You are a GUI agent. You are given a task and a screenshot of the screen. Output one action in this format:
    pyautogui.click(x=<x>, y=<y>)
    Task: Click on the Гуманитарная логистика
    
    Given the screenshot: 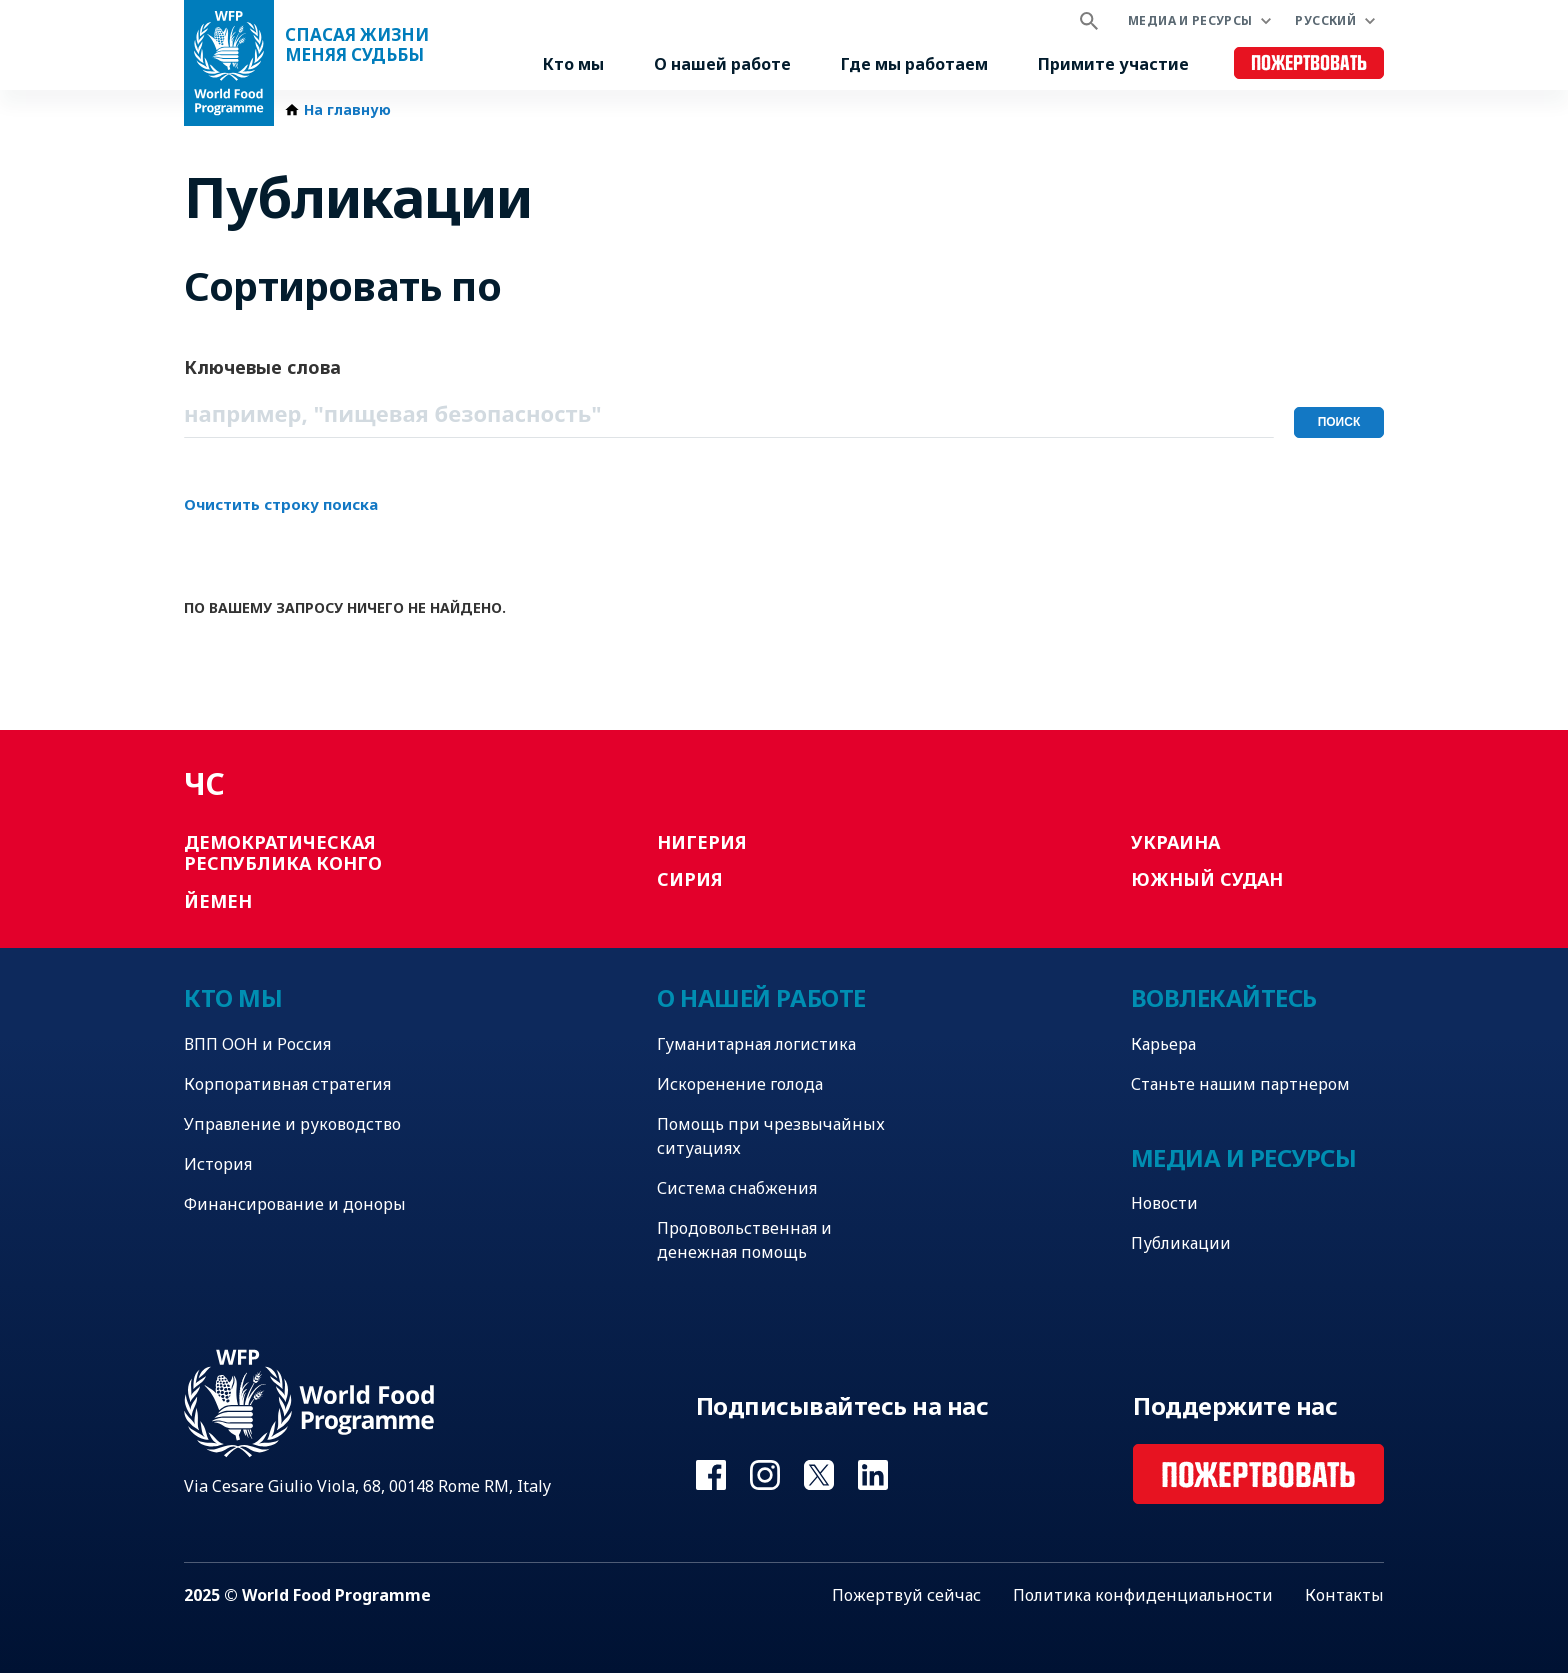 What is the action you would take?
    pyautogui.click(x=756, y=1044)
    